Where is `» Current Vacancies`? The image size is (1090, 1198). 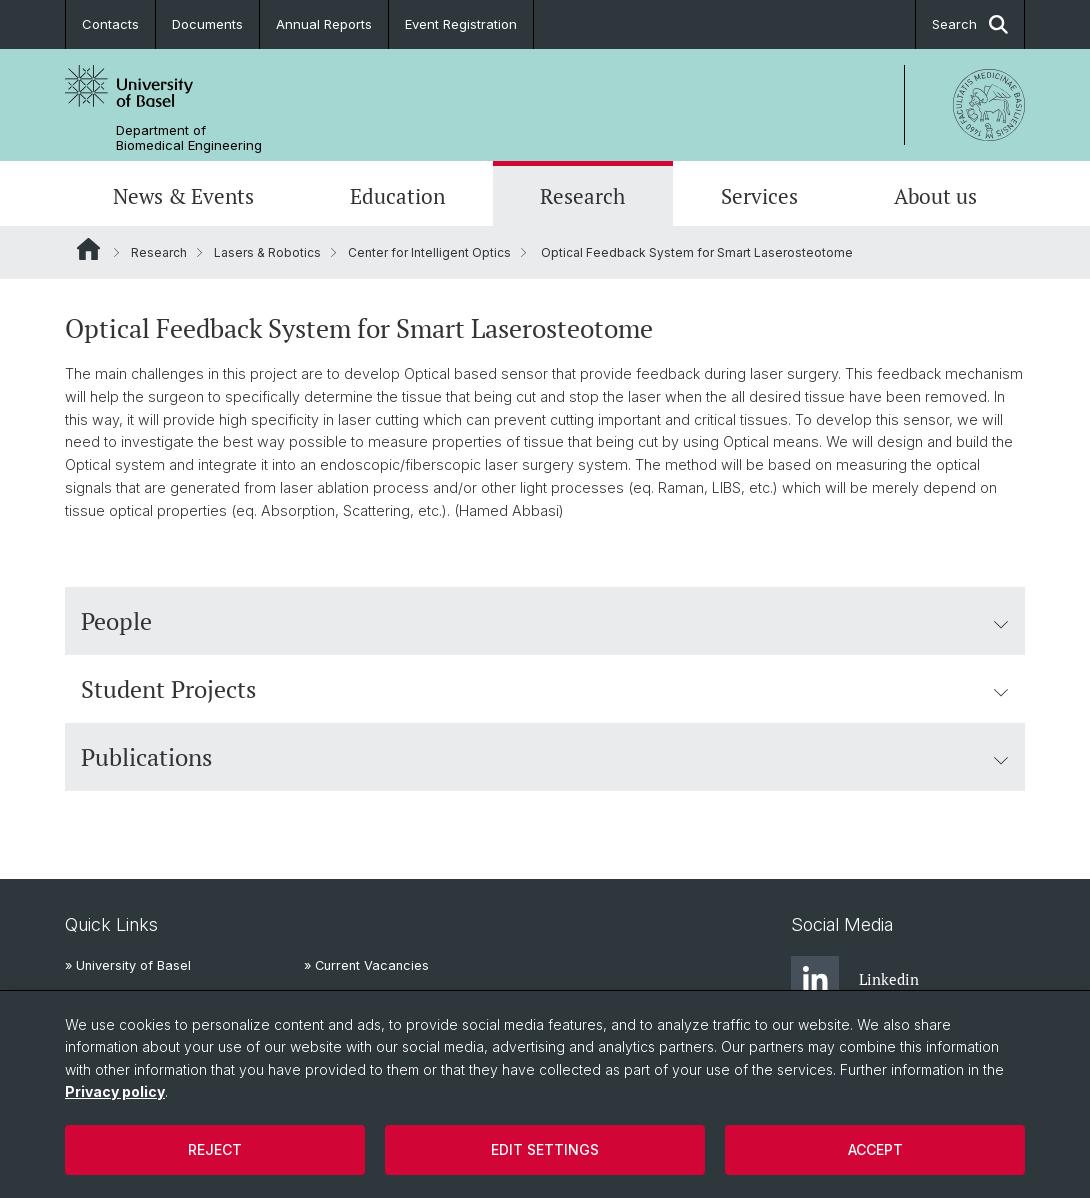 » Current Vacancies is located at coordinates (366, 965).